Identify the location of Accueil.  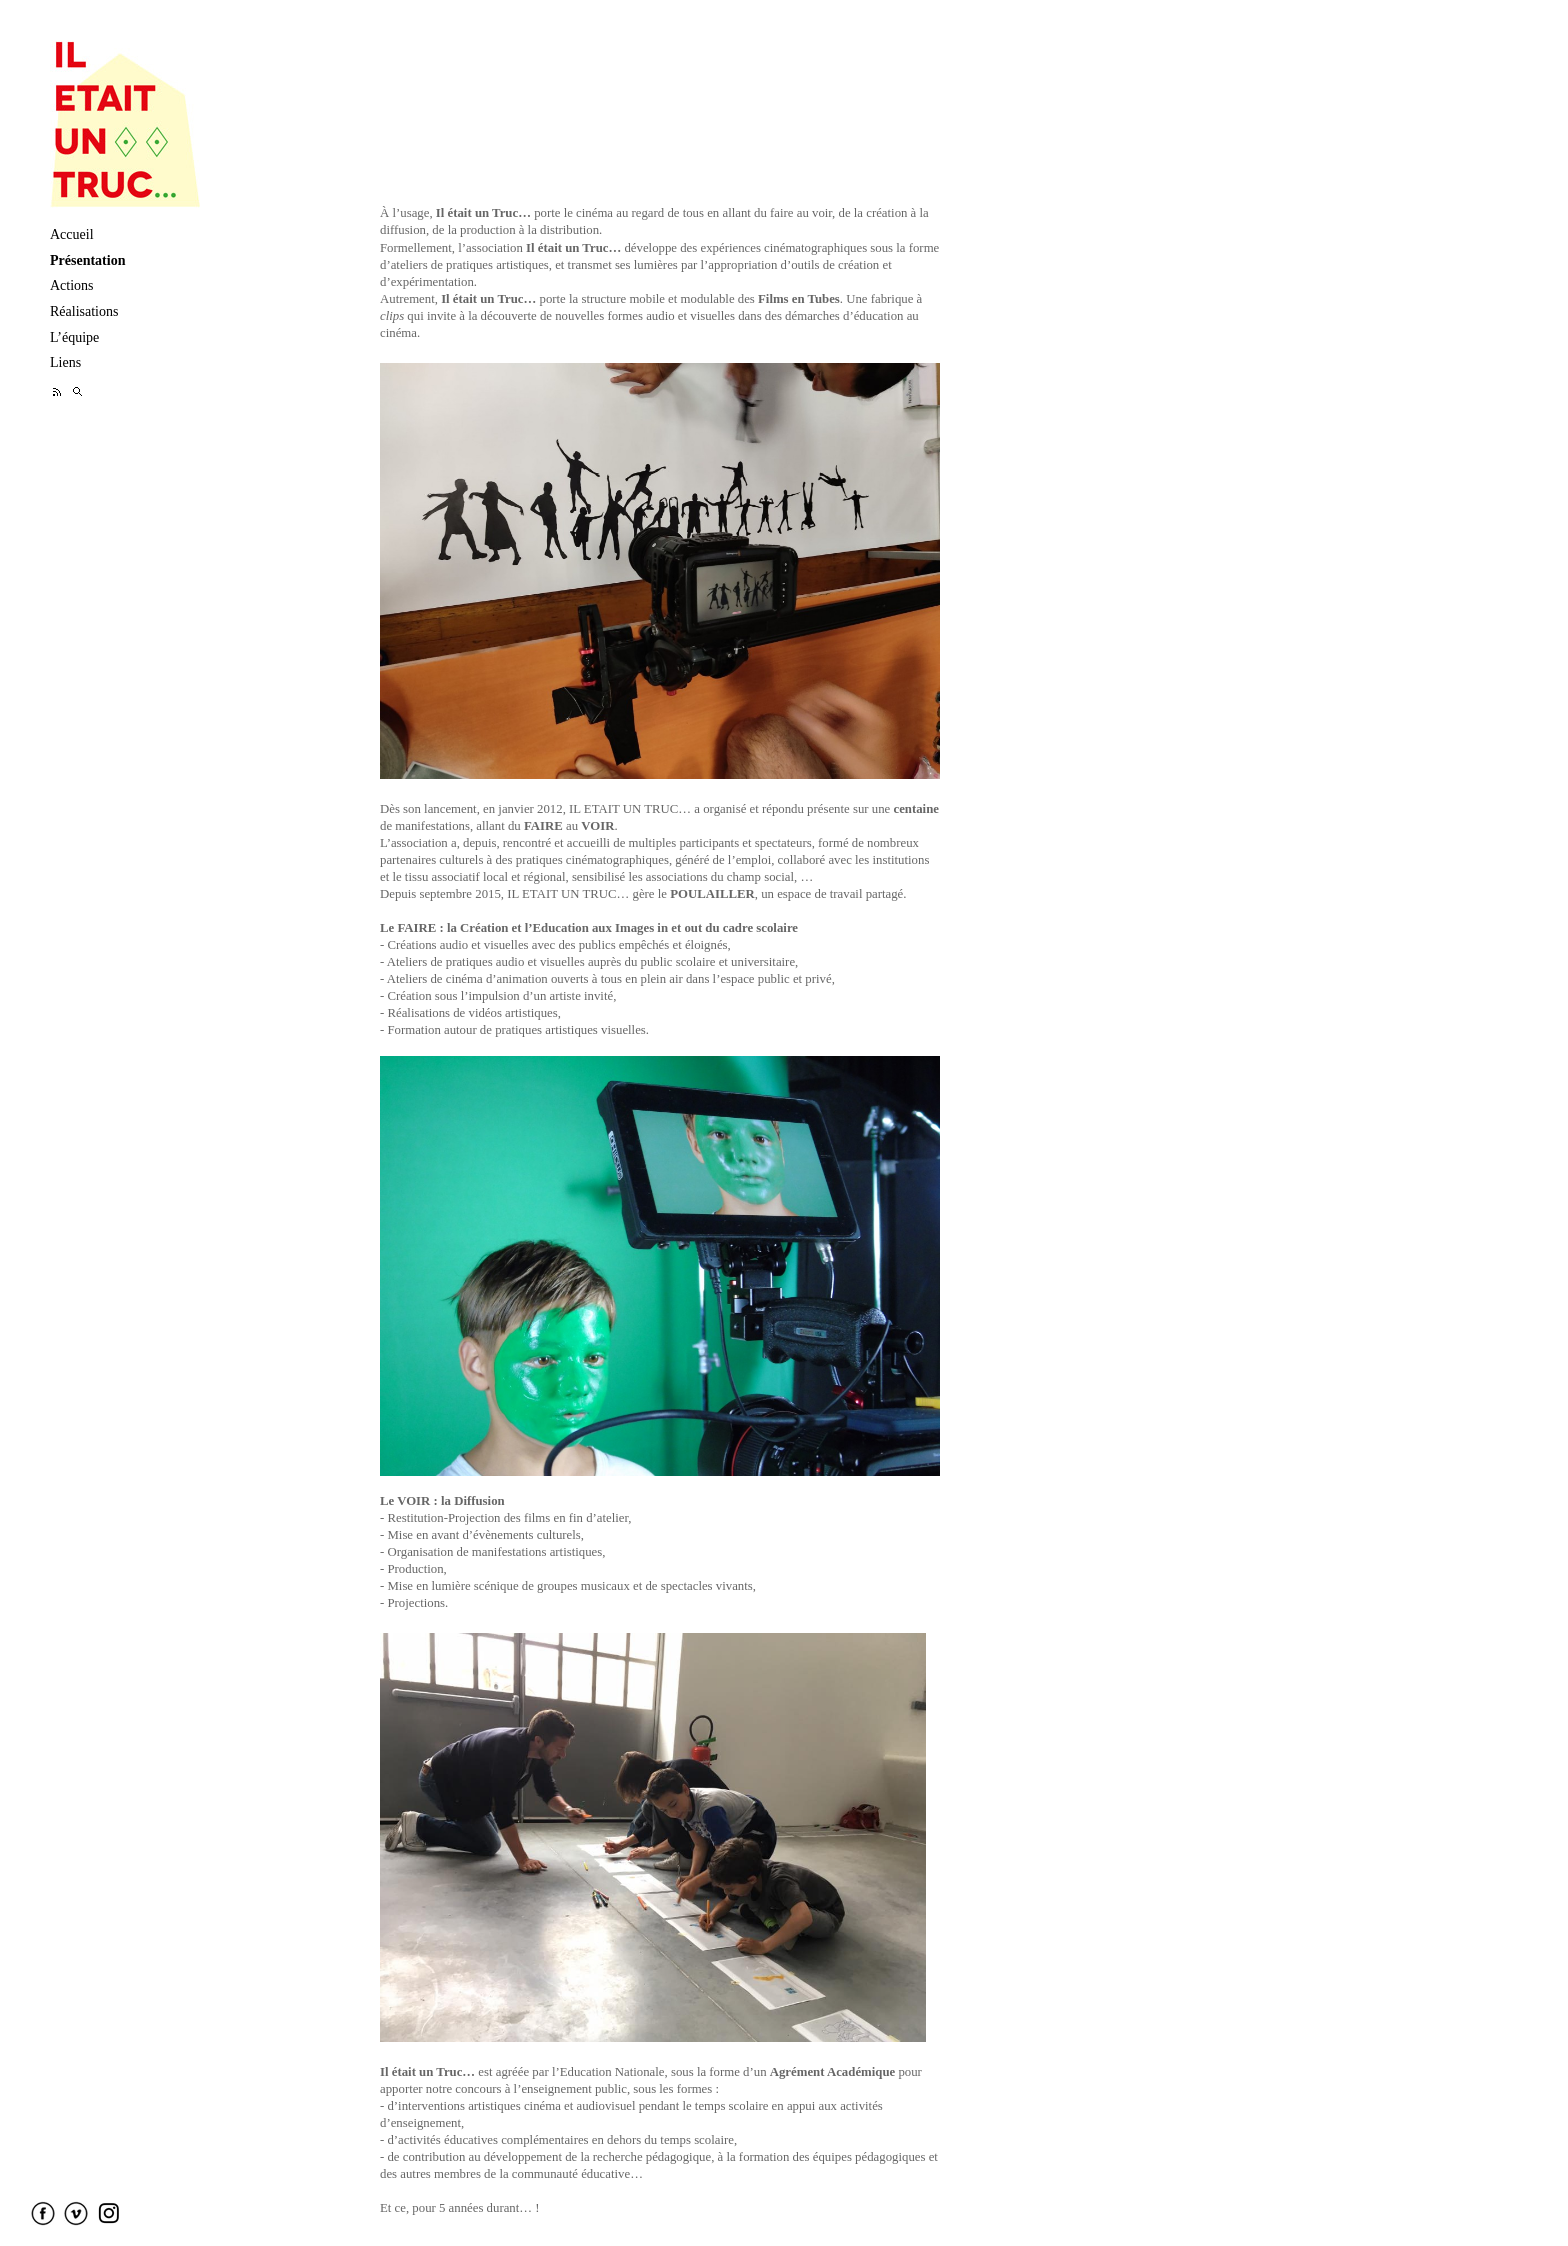
(72, 234).